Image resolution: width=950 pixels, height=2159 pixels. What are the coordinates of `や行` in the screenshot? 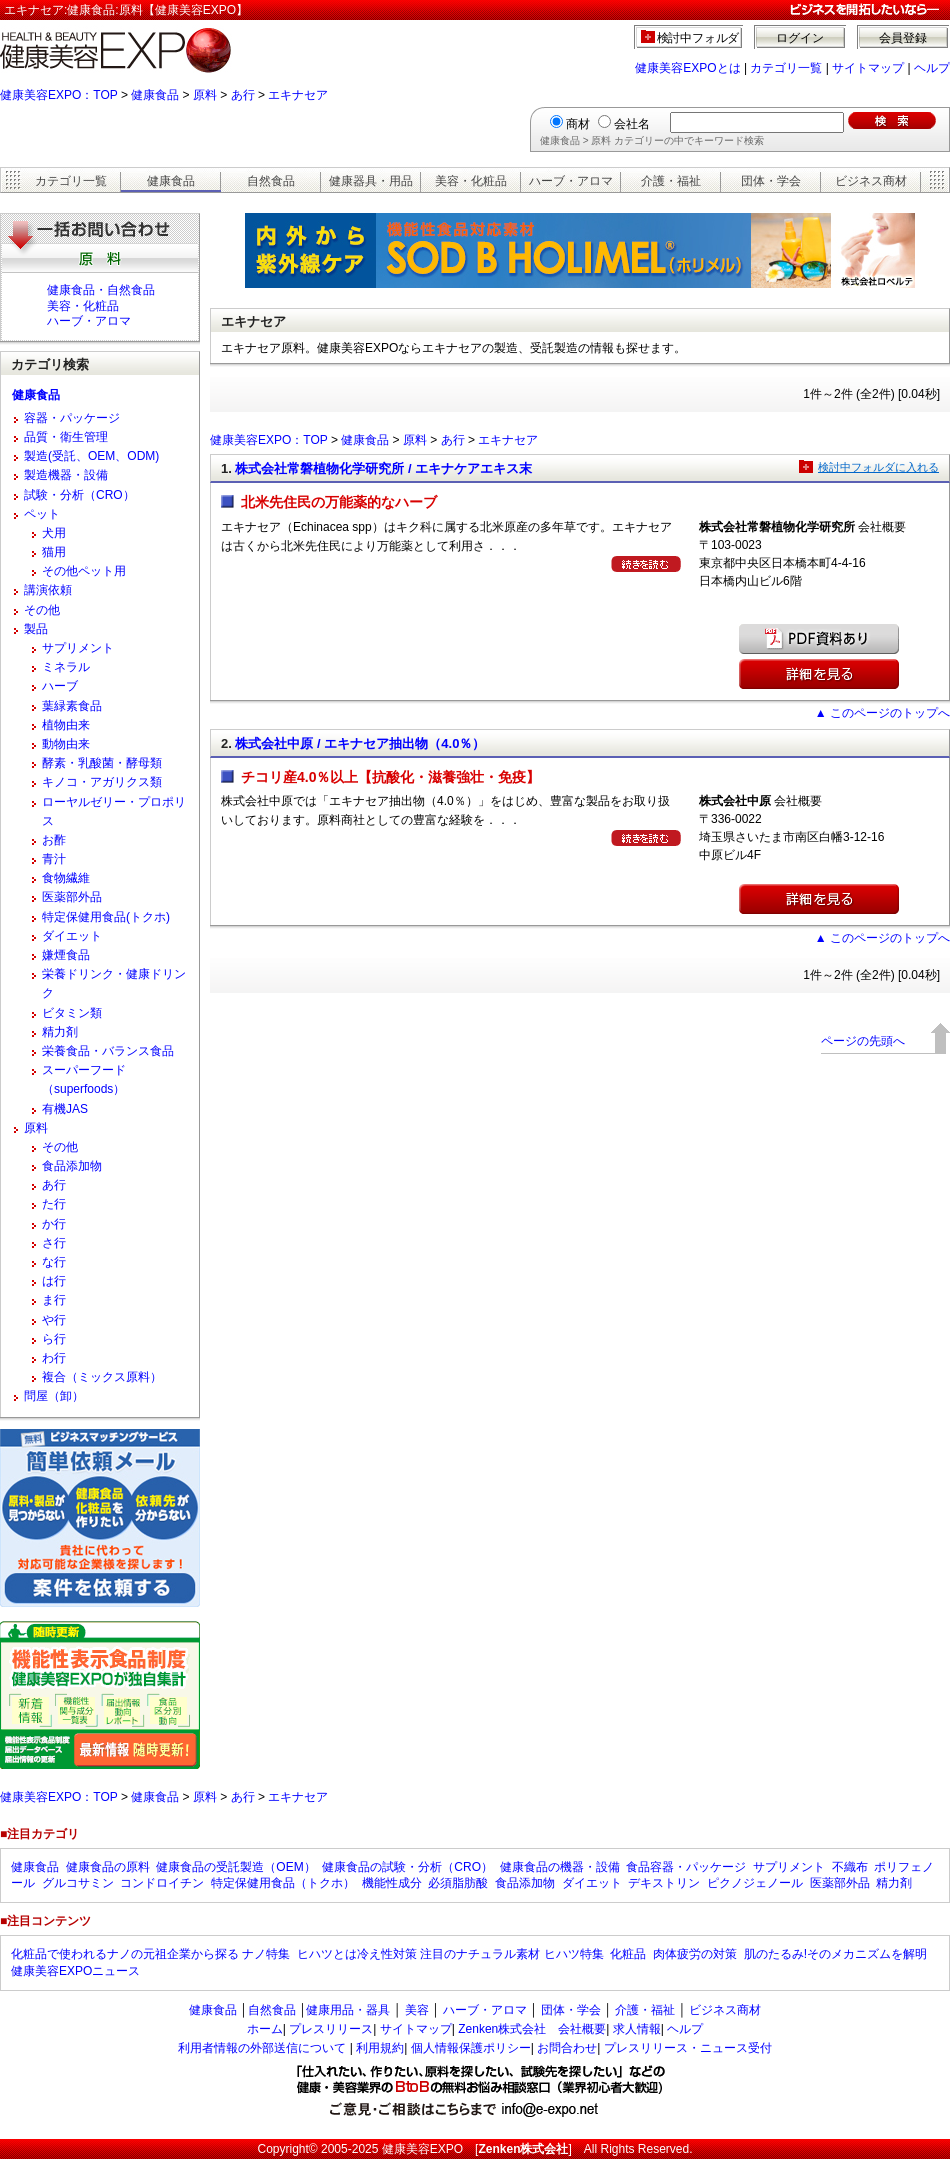 It's located at (54, 1320).